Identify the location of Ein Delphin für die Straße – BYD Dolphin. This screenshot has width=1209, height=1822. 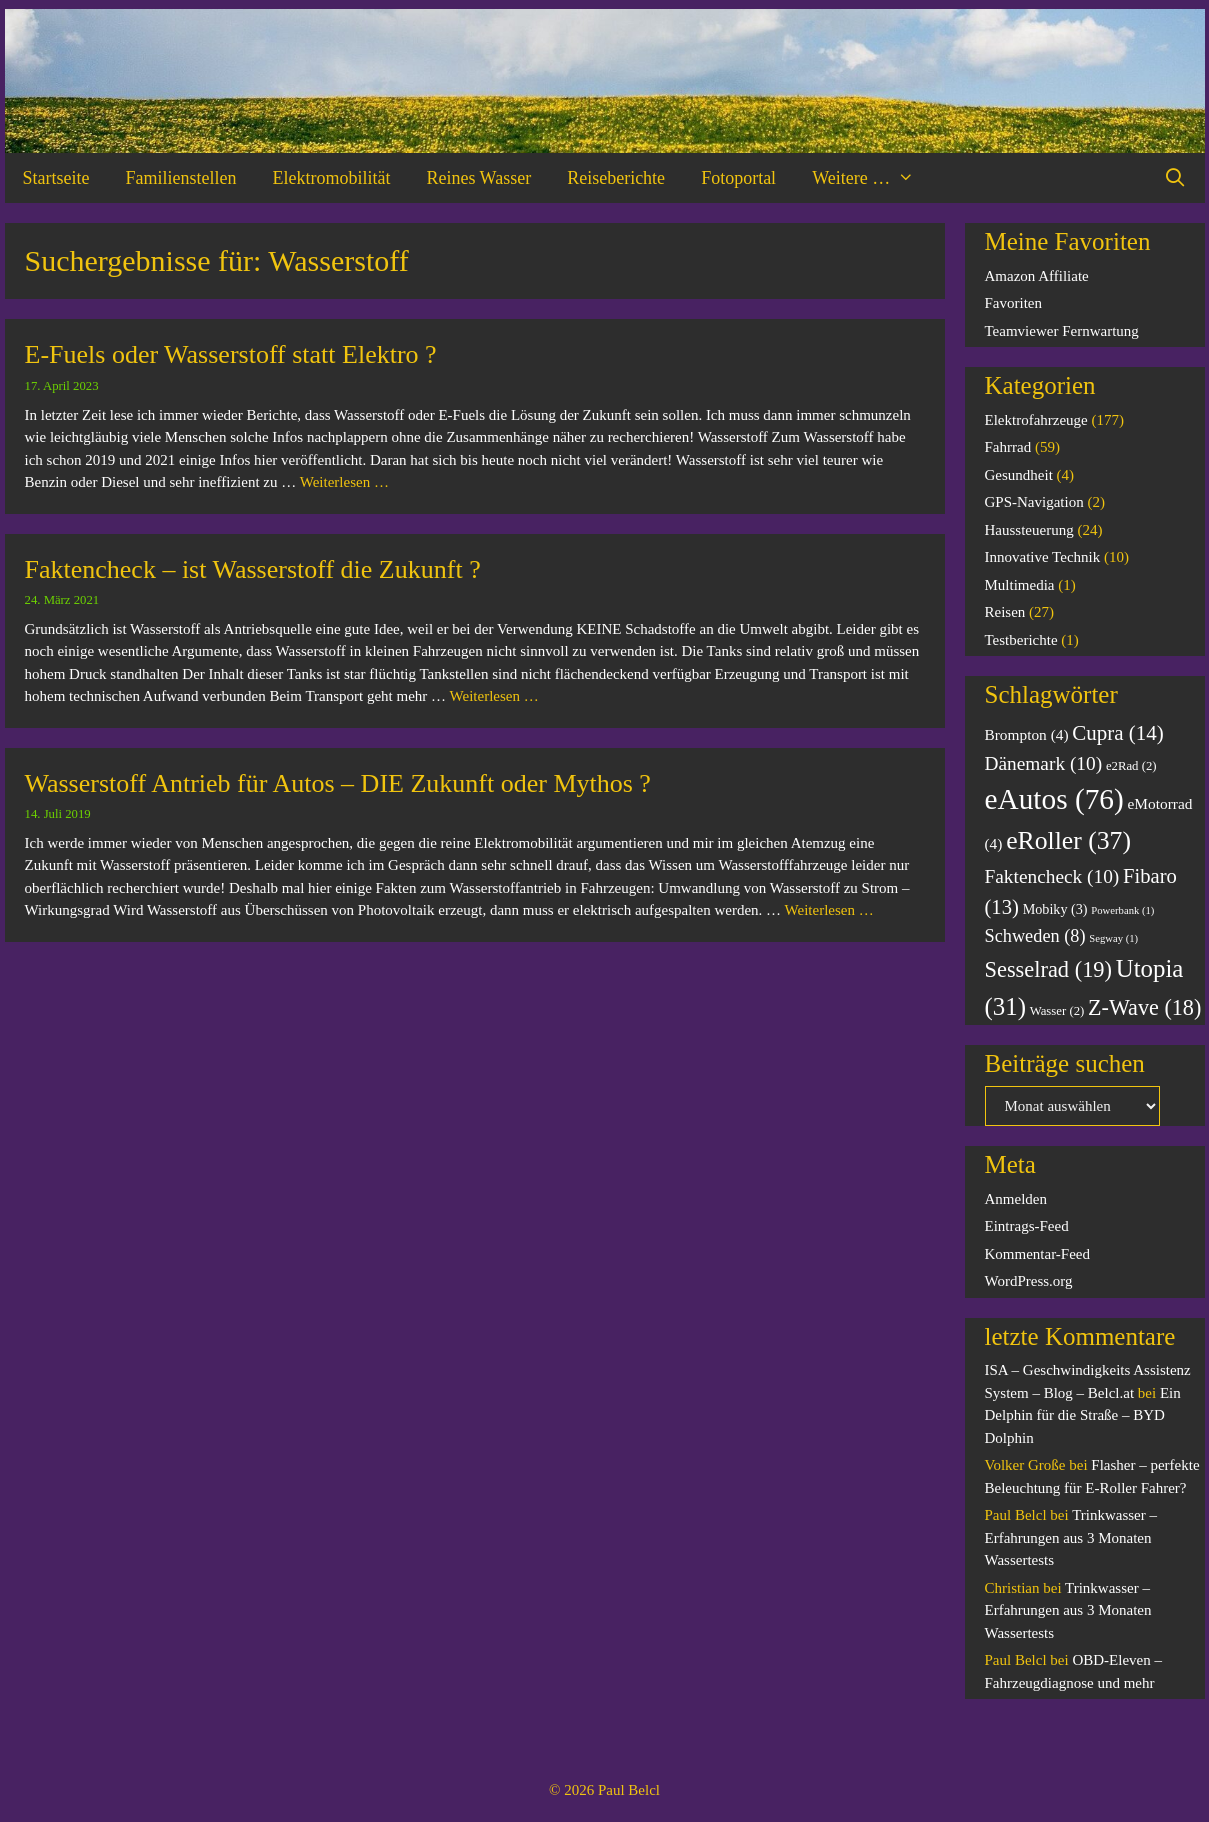
(1083, 1415).